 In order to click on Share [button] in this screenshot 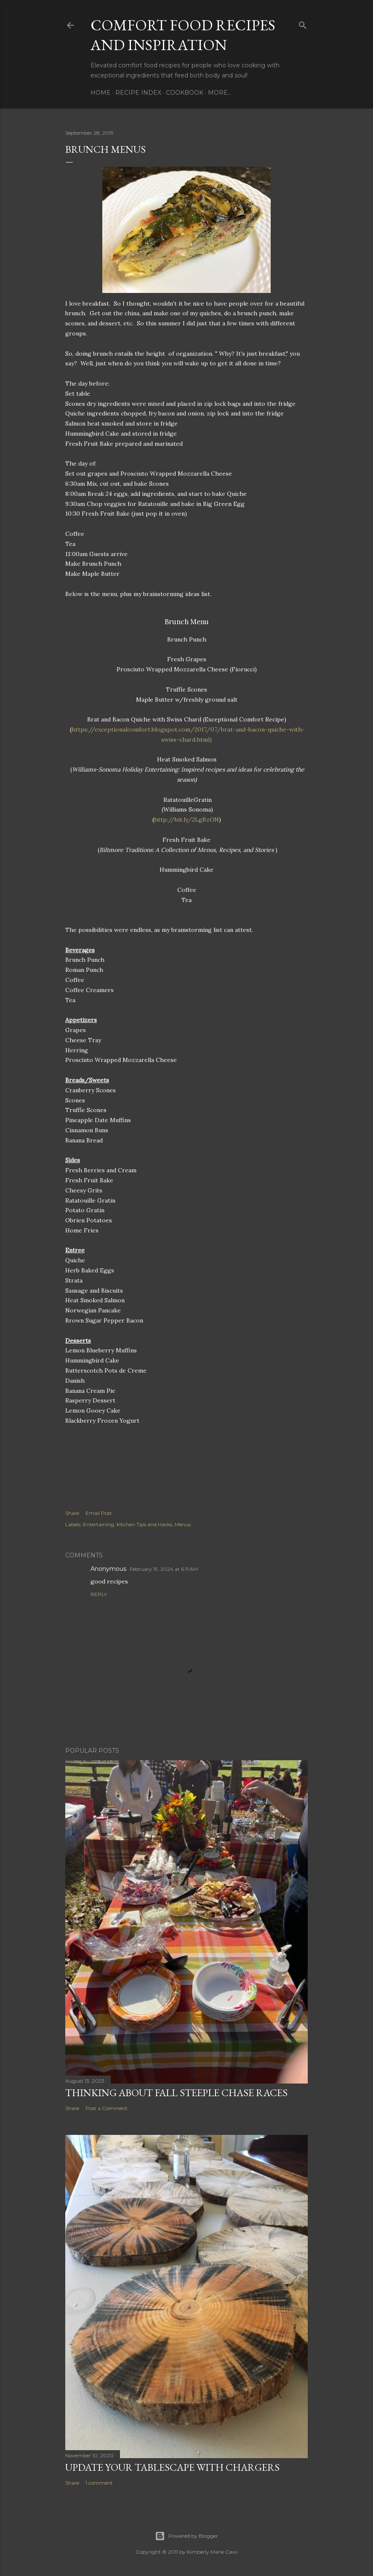, I will do `click(72, 1513)`.